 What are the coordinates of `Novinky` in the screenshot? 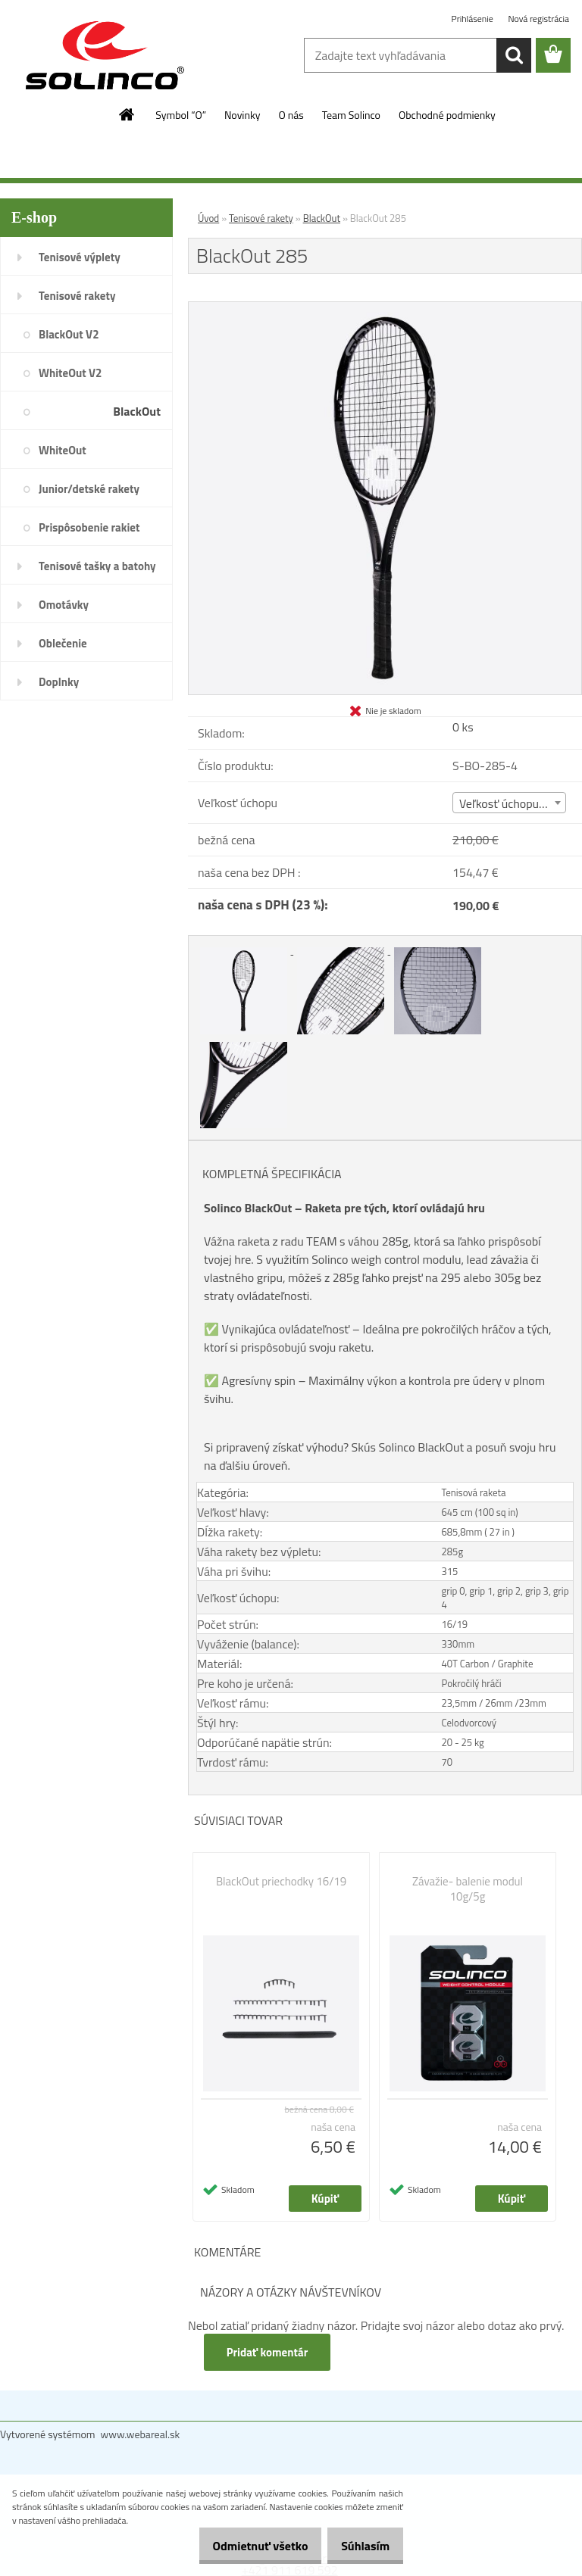 It's located at (242, 115).